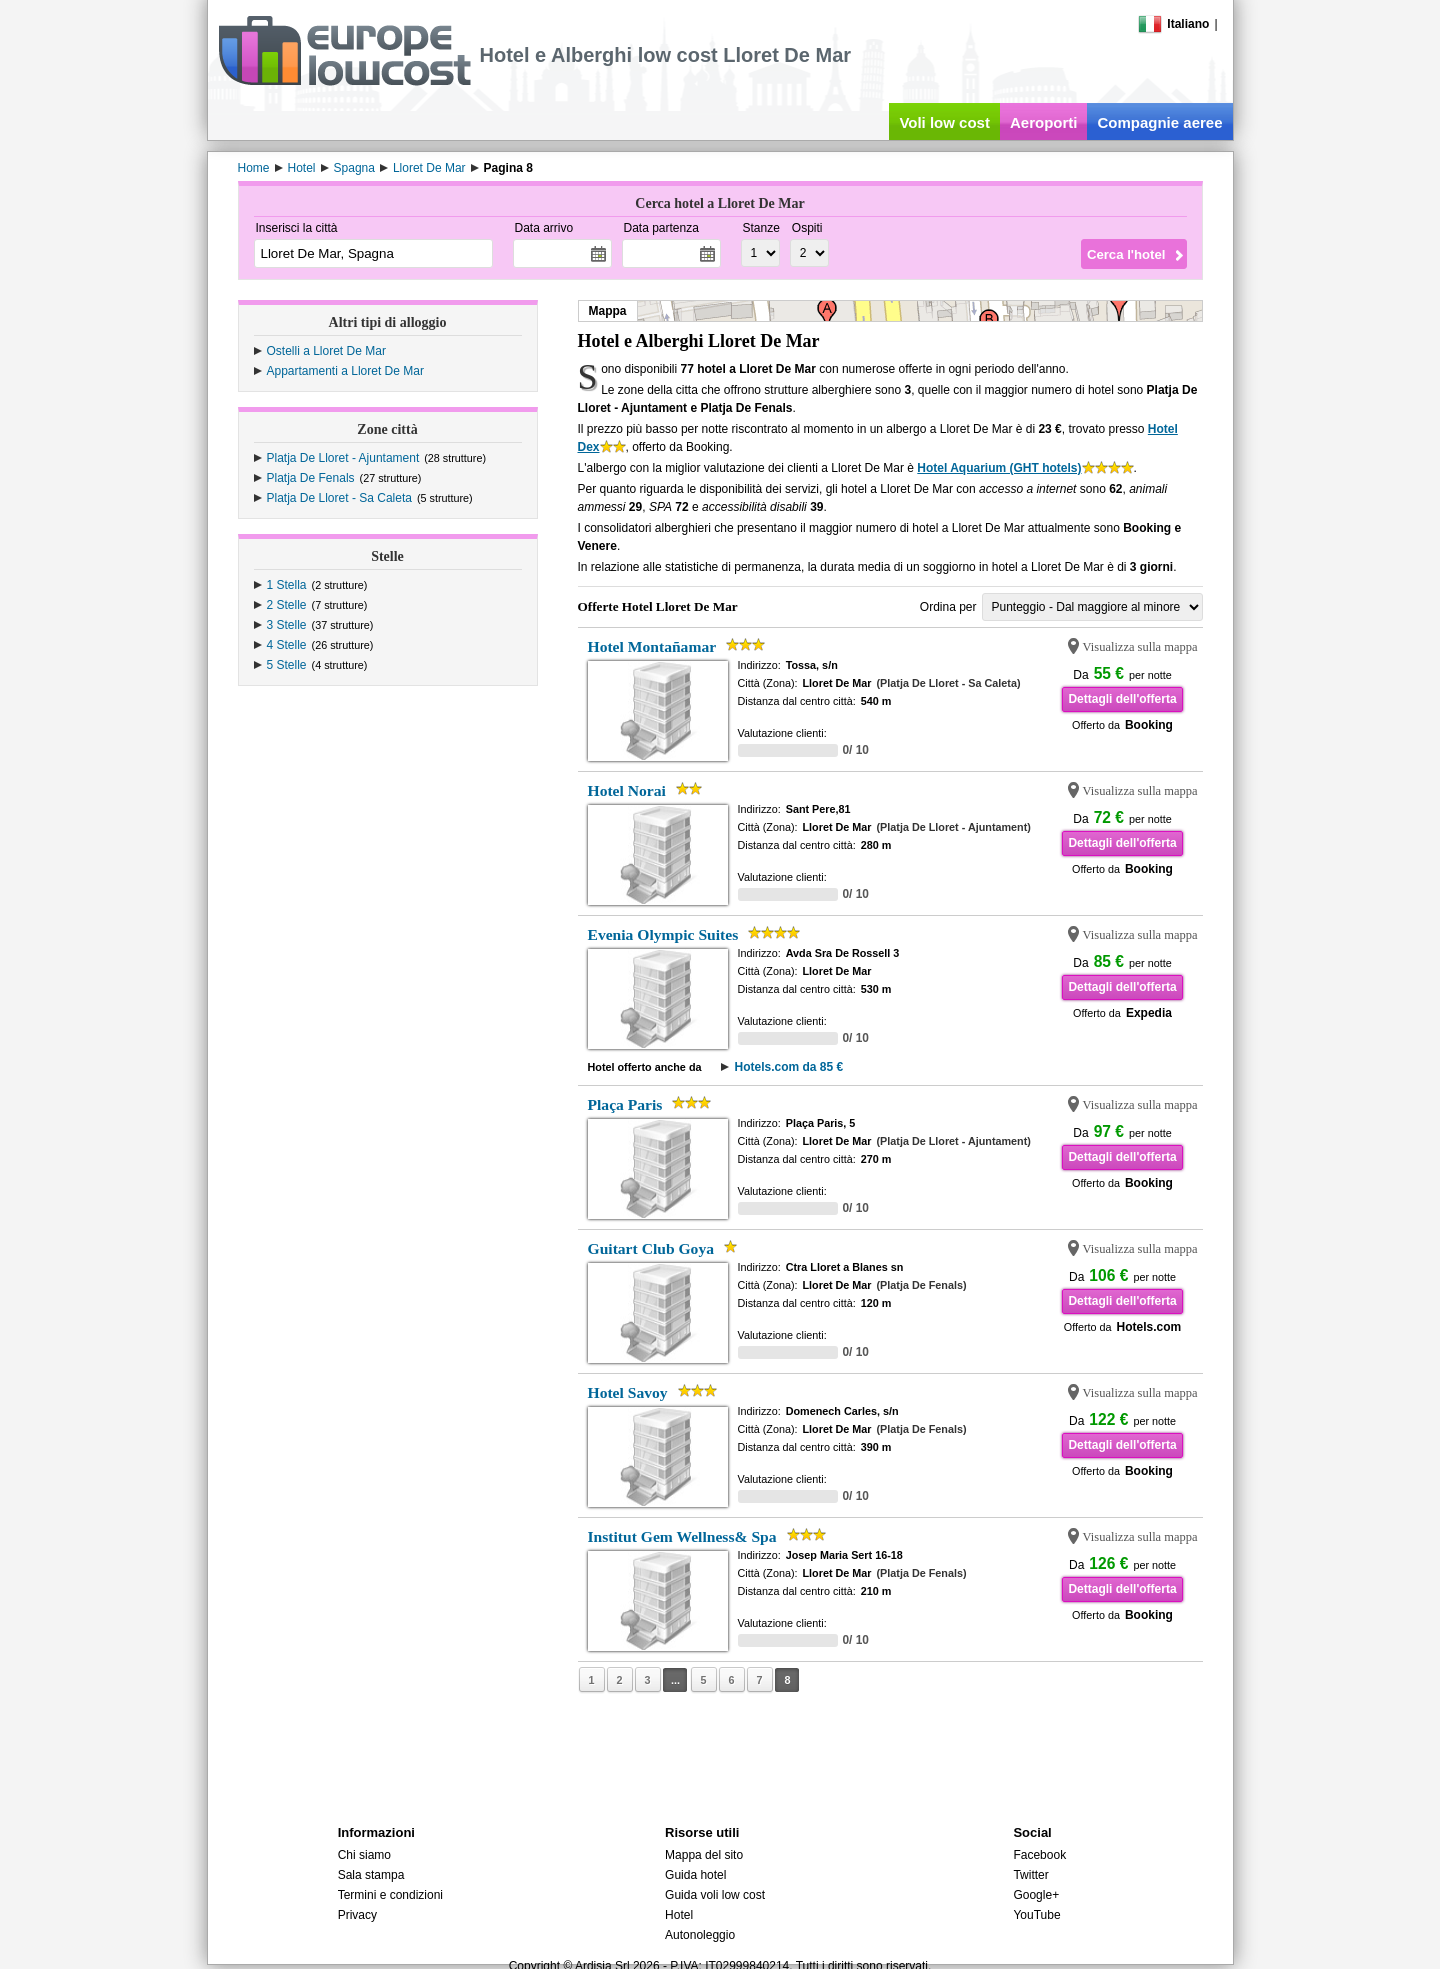 This screenshot has height=1969, width=1440. What do you see at coordinates (679, 1915) in the screenshot?
I see `Hotel` at bounding box center [679, 1915].